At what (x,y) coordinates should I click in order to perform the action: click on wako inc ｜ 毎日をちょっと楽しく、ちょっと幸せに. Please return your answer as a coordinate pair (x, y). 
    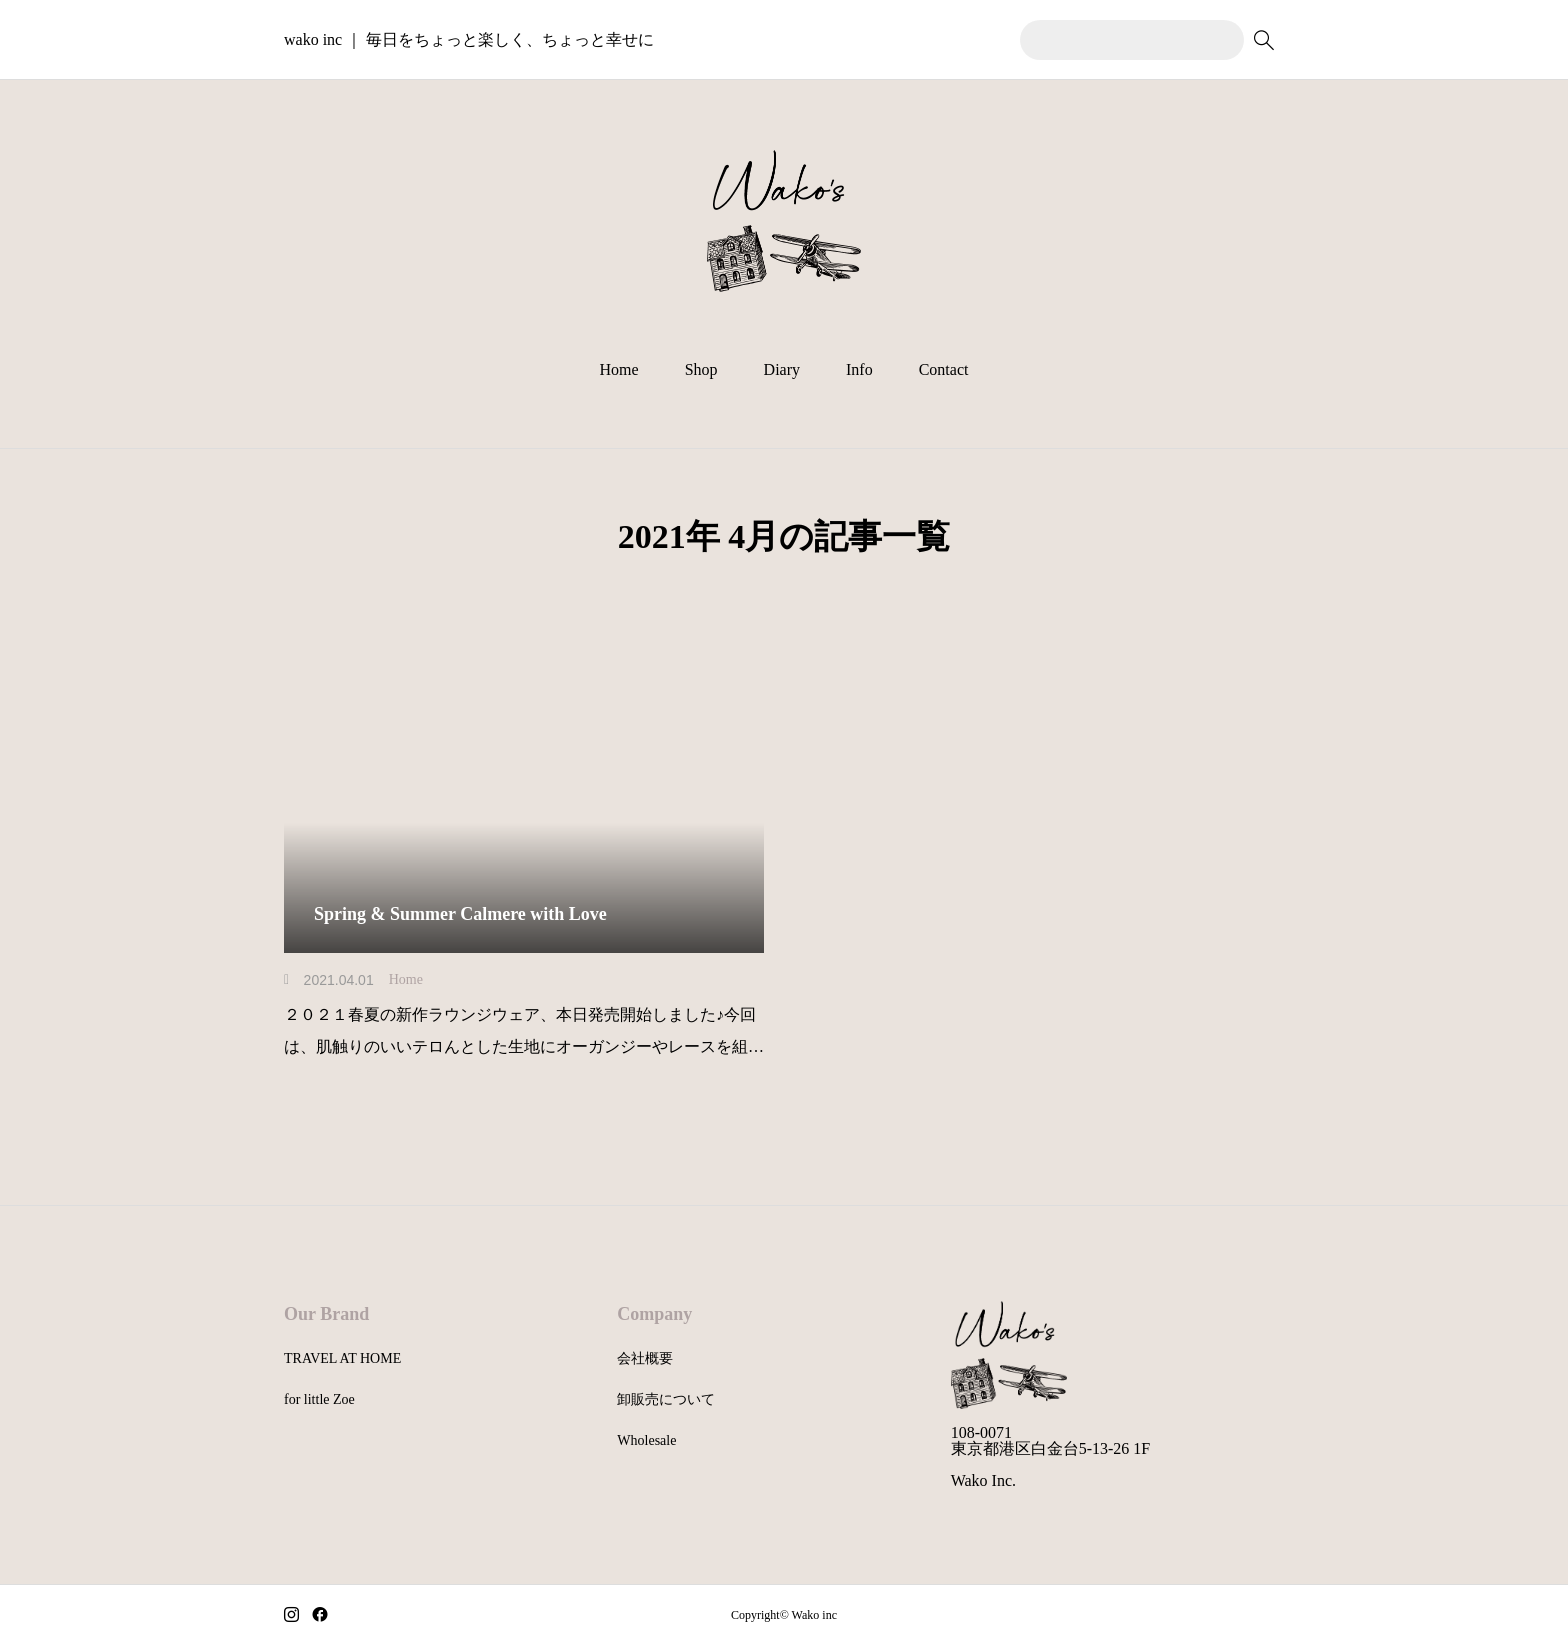
    Looking at the image, I should click on (469, 39).